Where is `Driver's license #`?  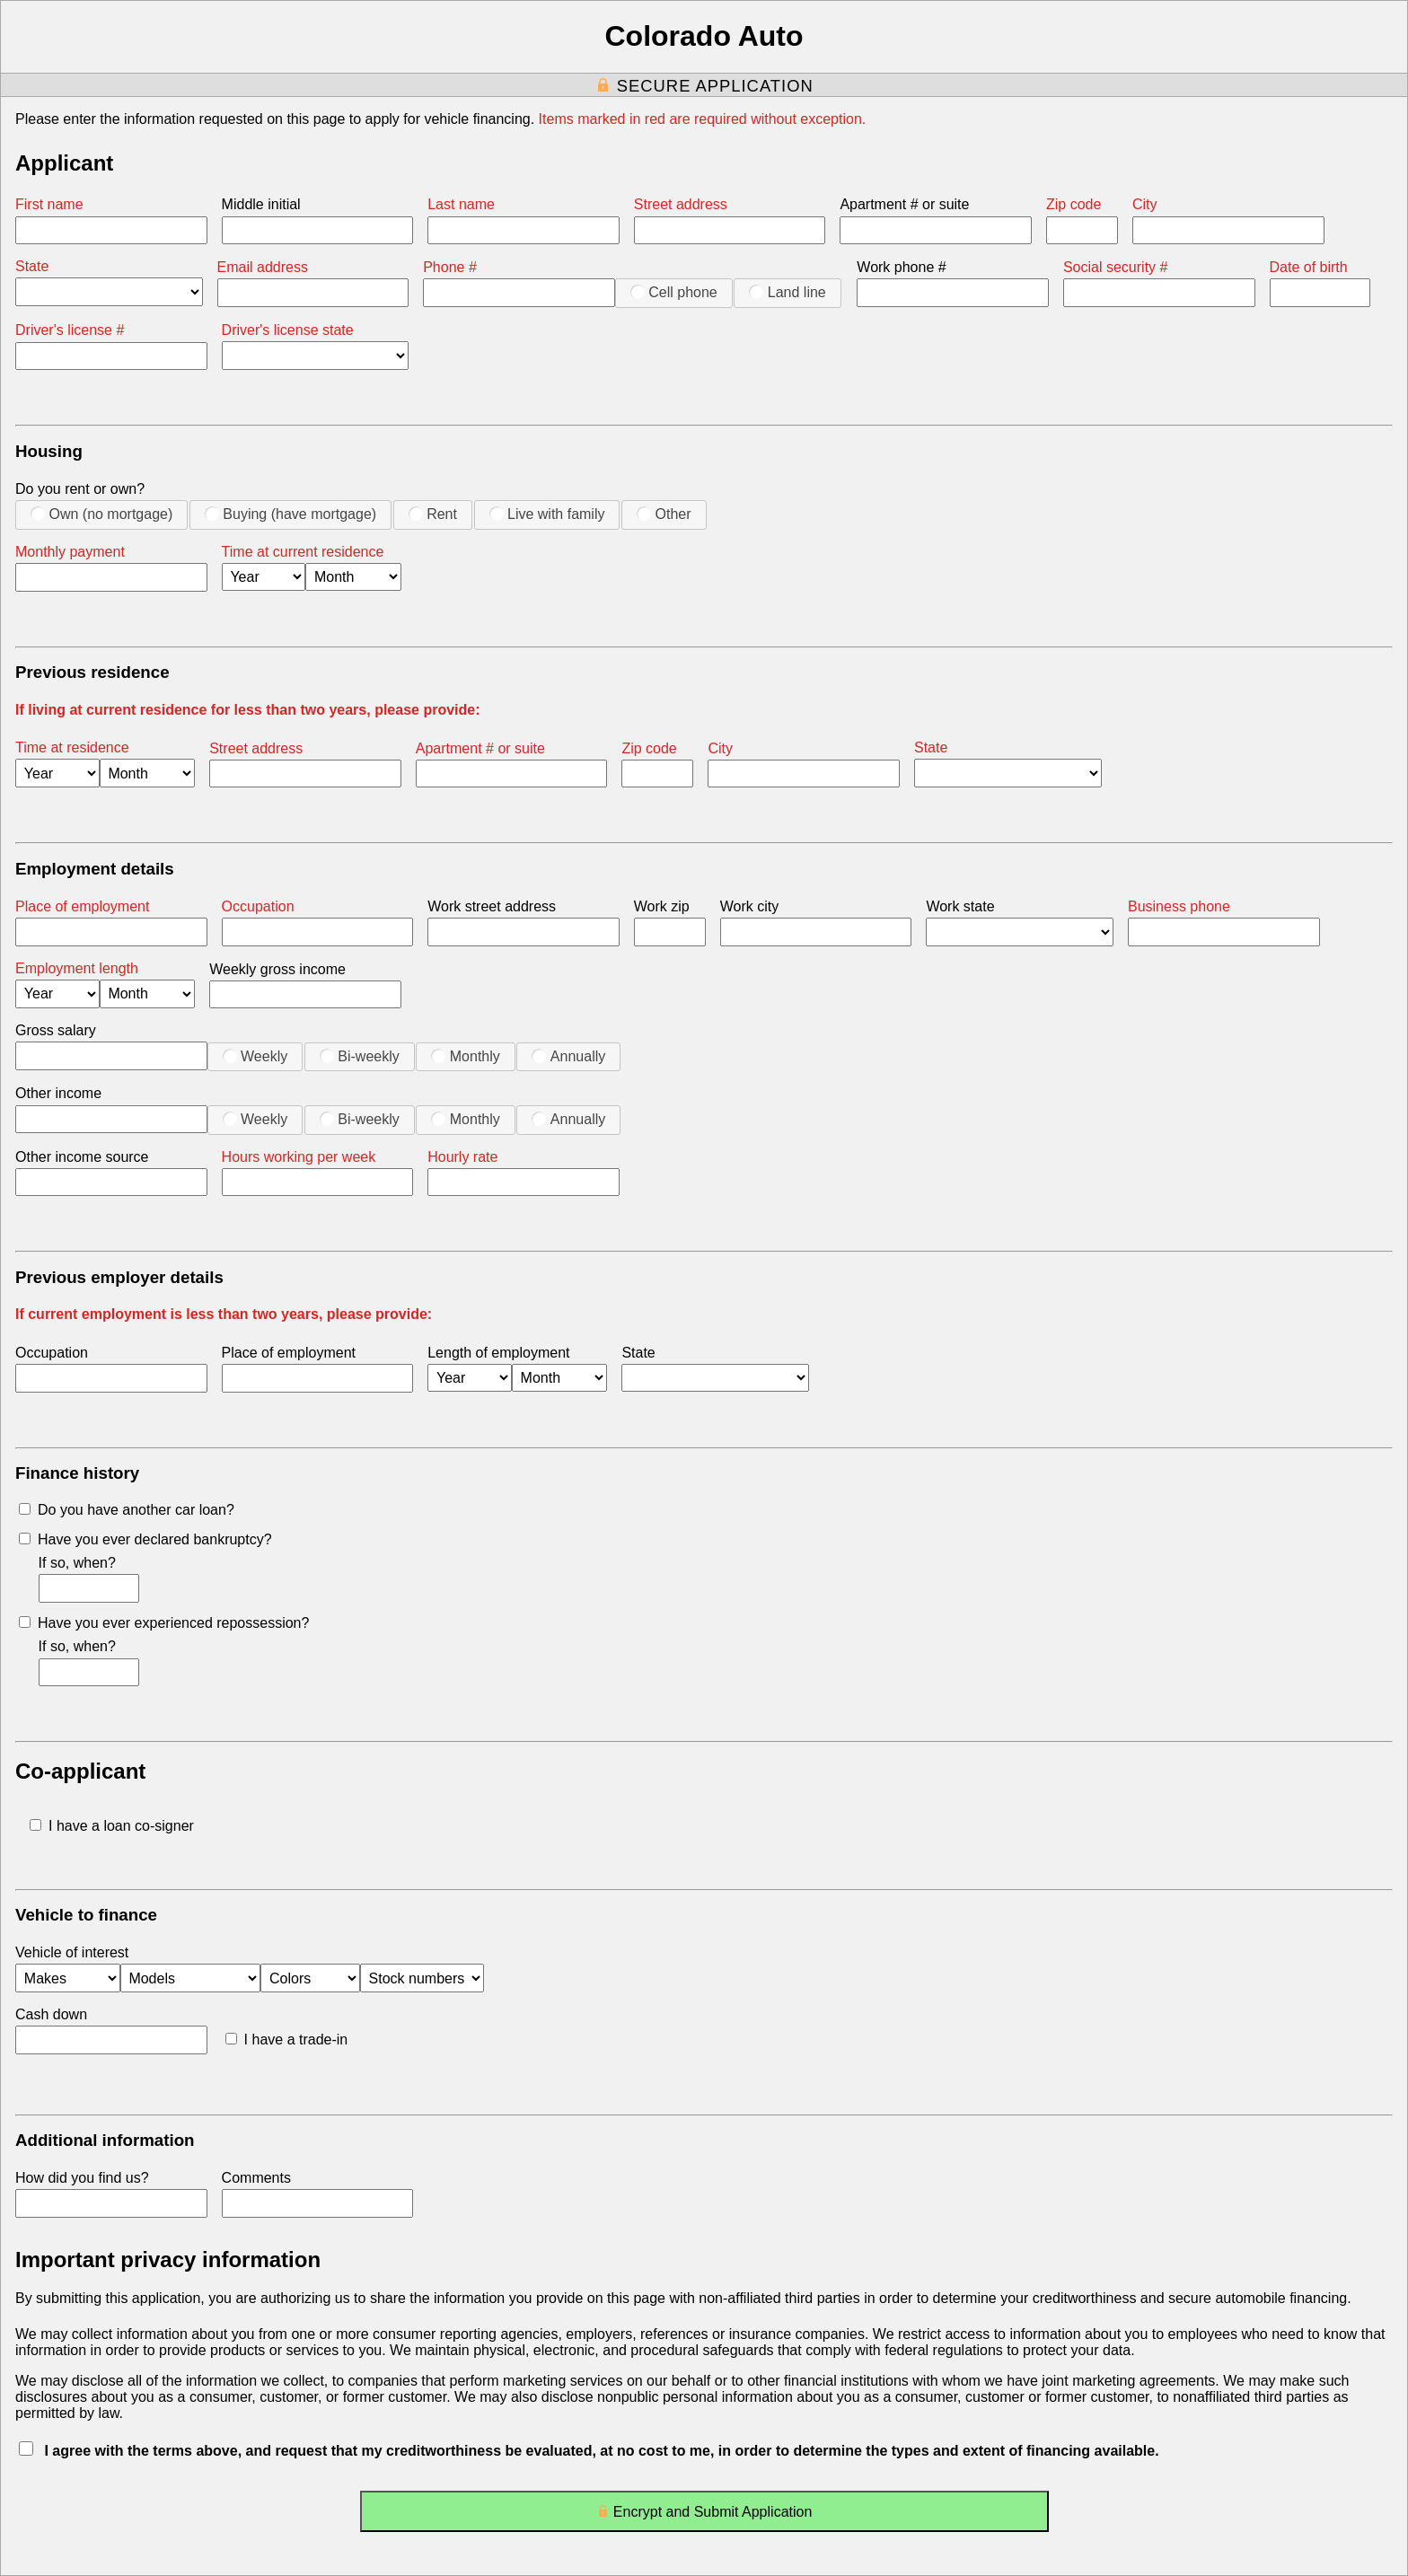 Driver's license # is located at coordinates (69, 330).